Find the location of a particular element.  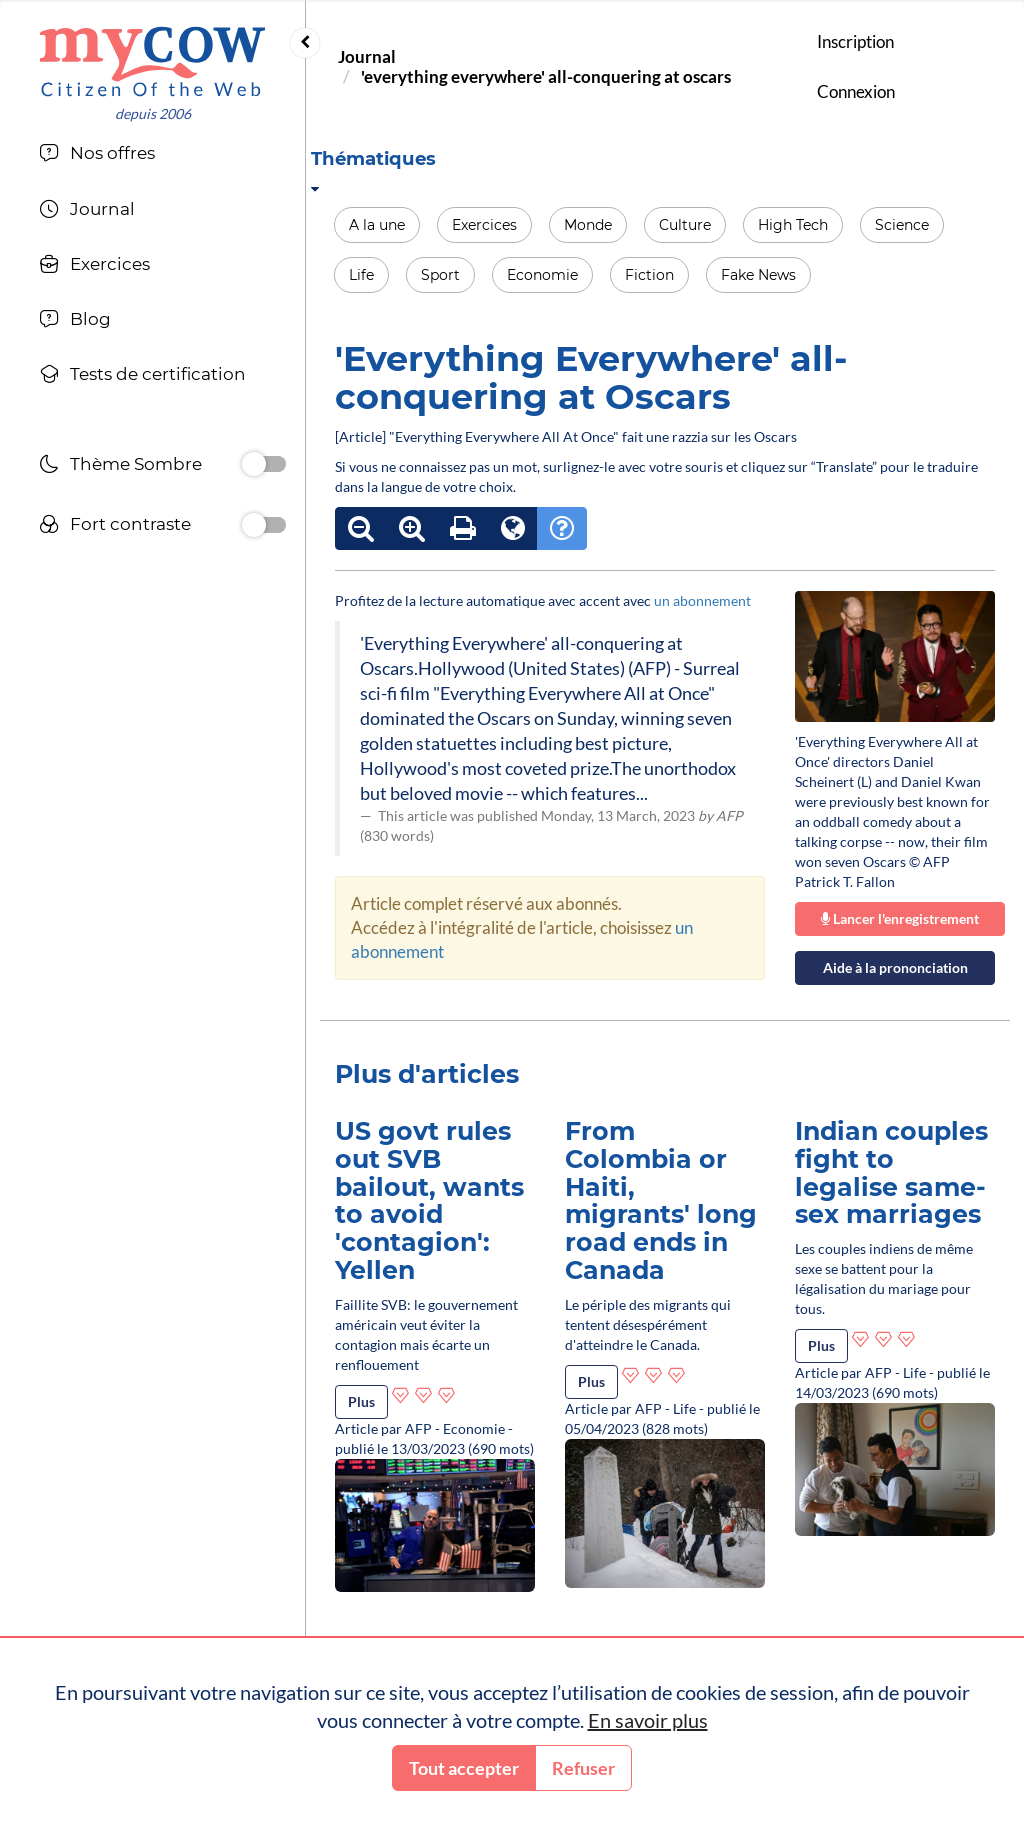

Fake News is located at coordinates (758, 275).